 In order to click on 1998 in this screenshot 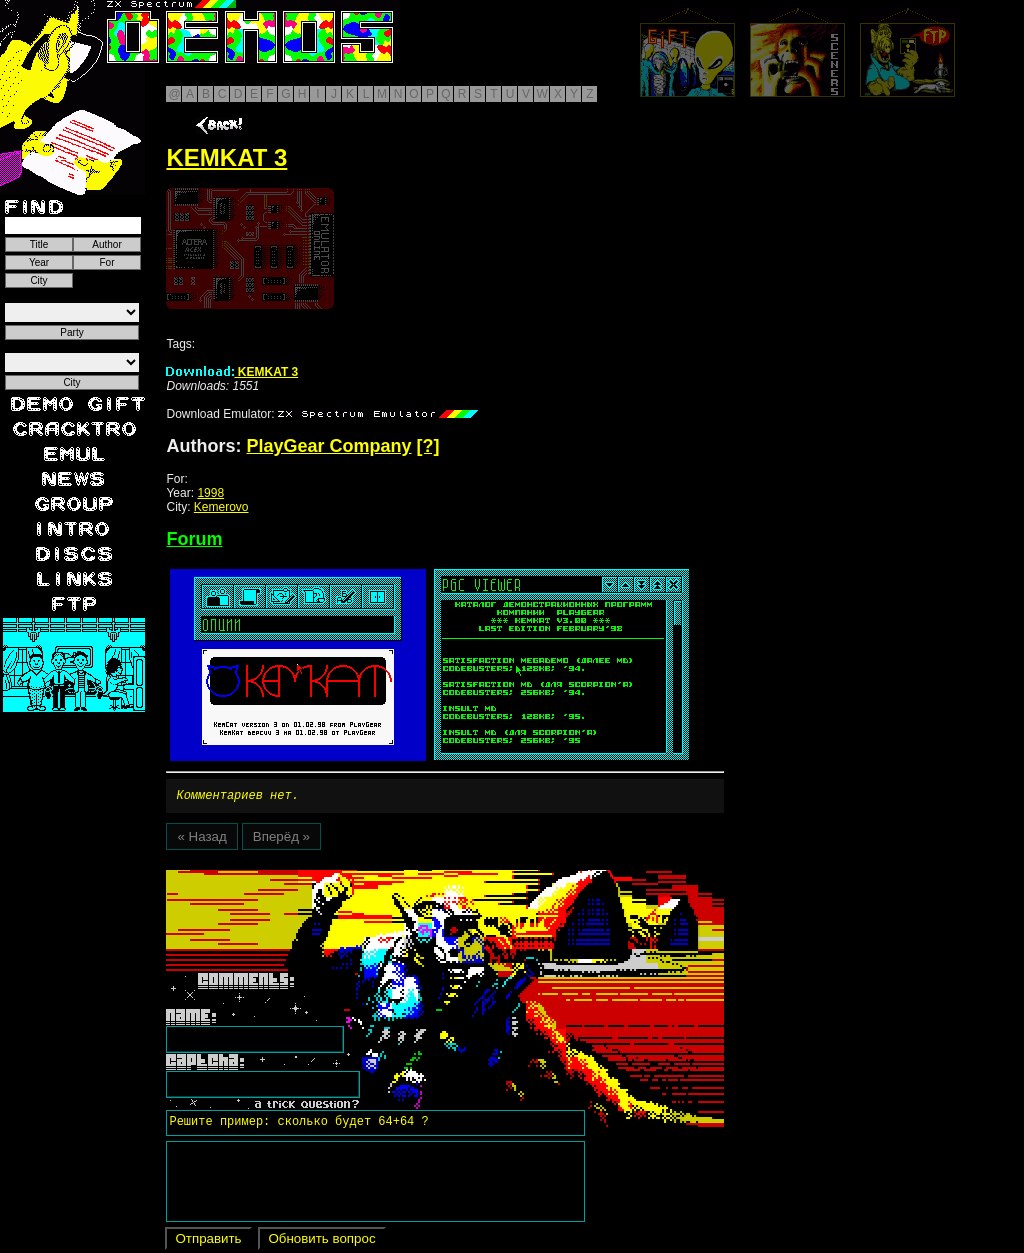, I will do `click(210, 493)`.